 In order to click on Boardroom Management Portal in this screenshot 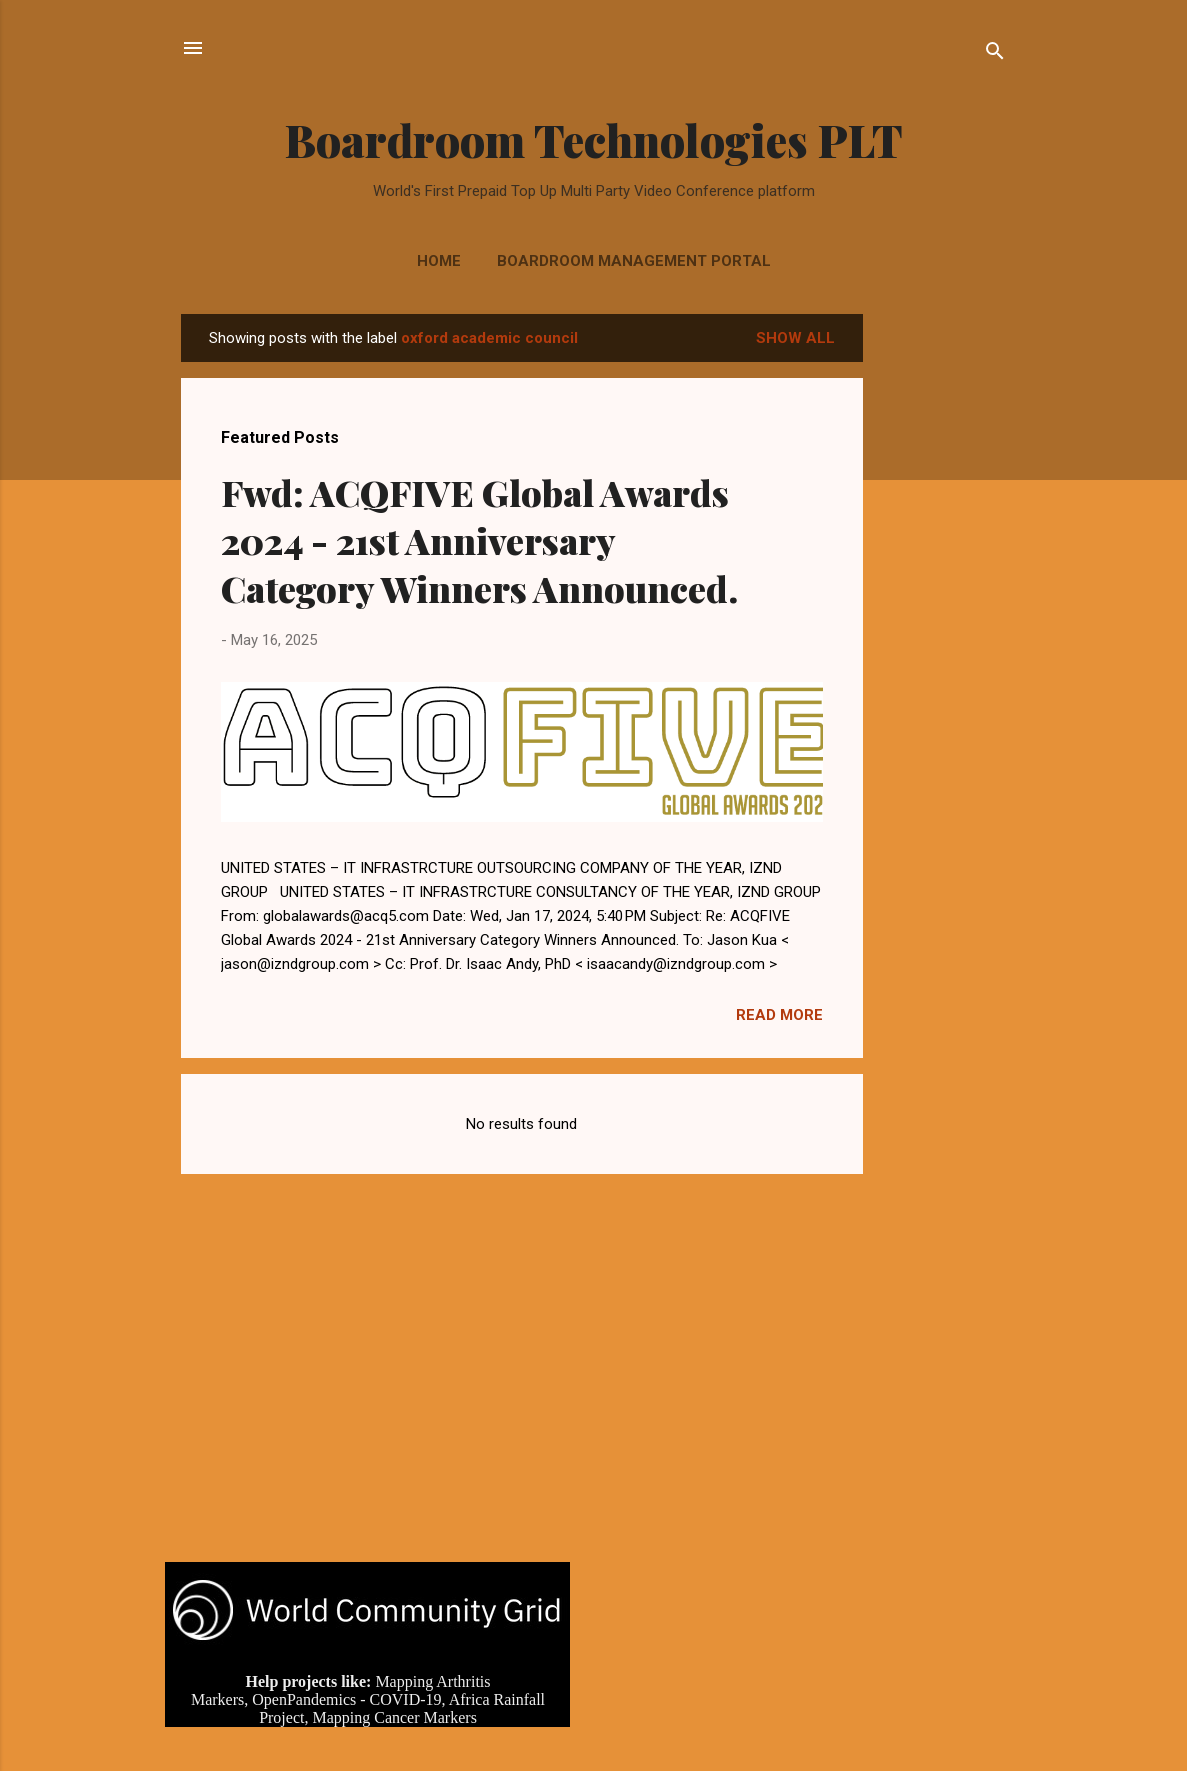, I will do `click(634, 261)`.